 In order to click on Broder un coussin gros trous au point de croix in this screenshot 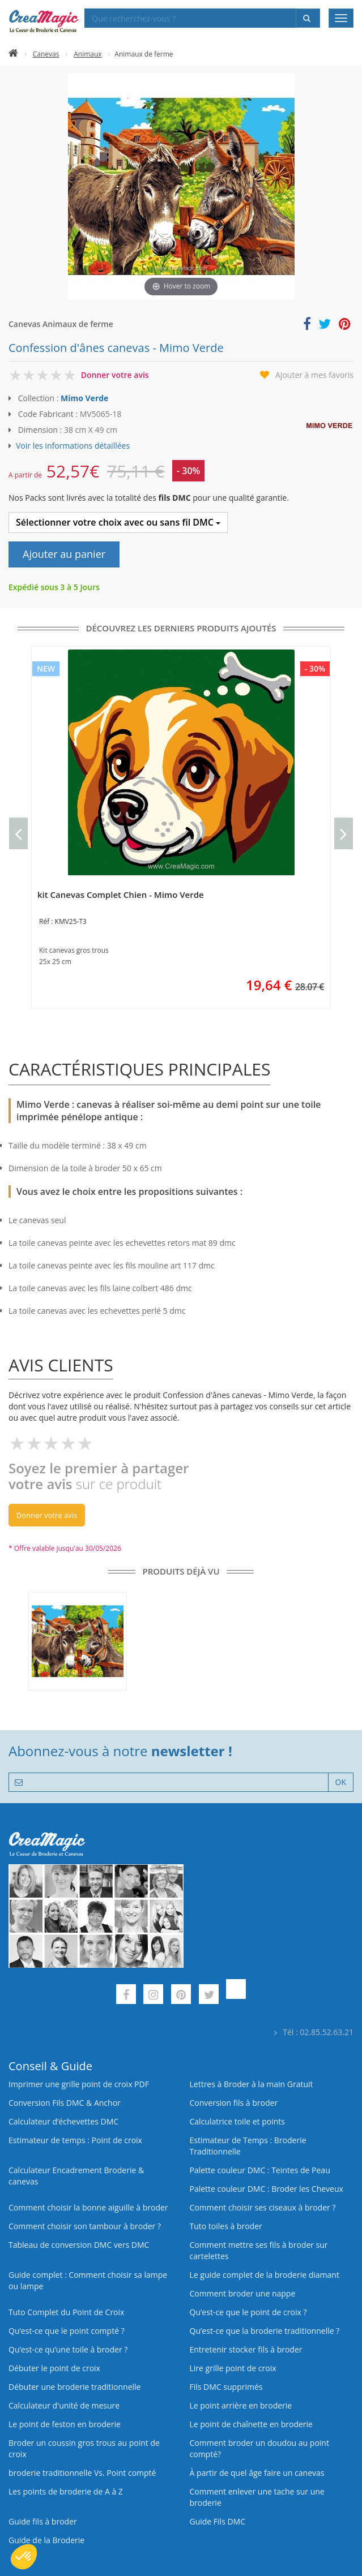, I will do `click(84, 2448)`.